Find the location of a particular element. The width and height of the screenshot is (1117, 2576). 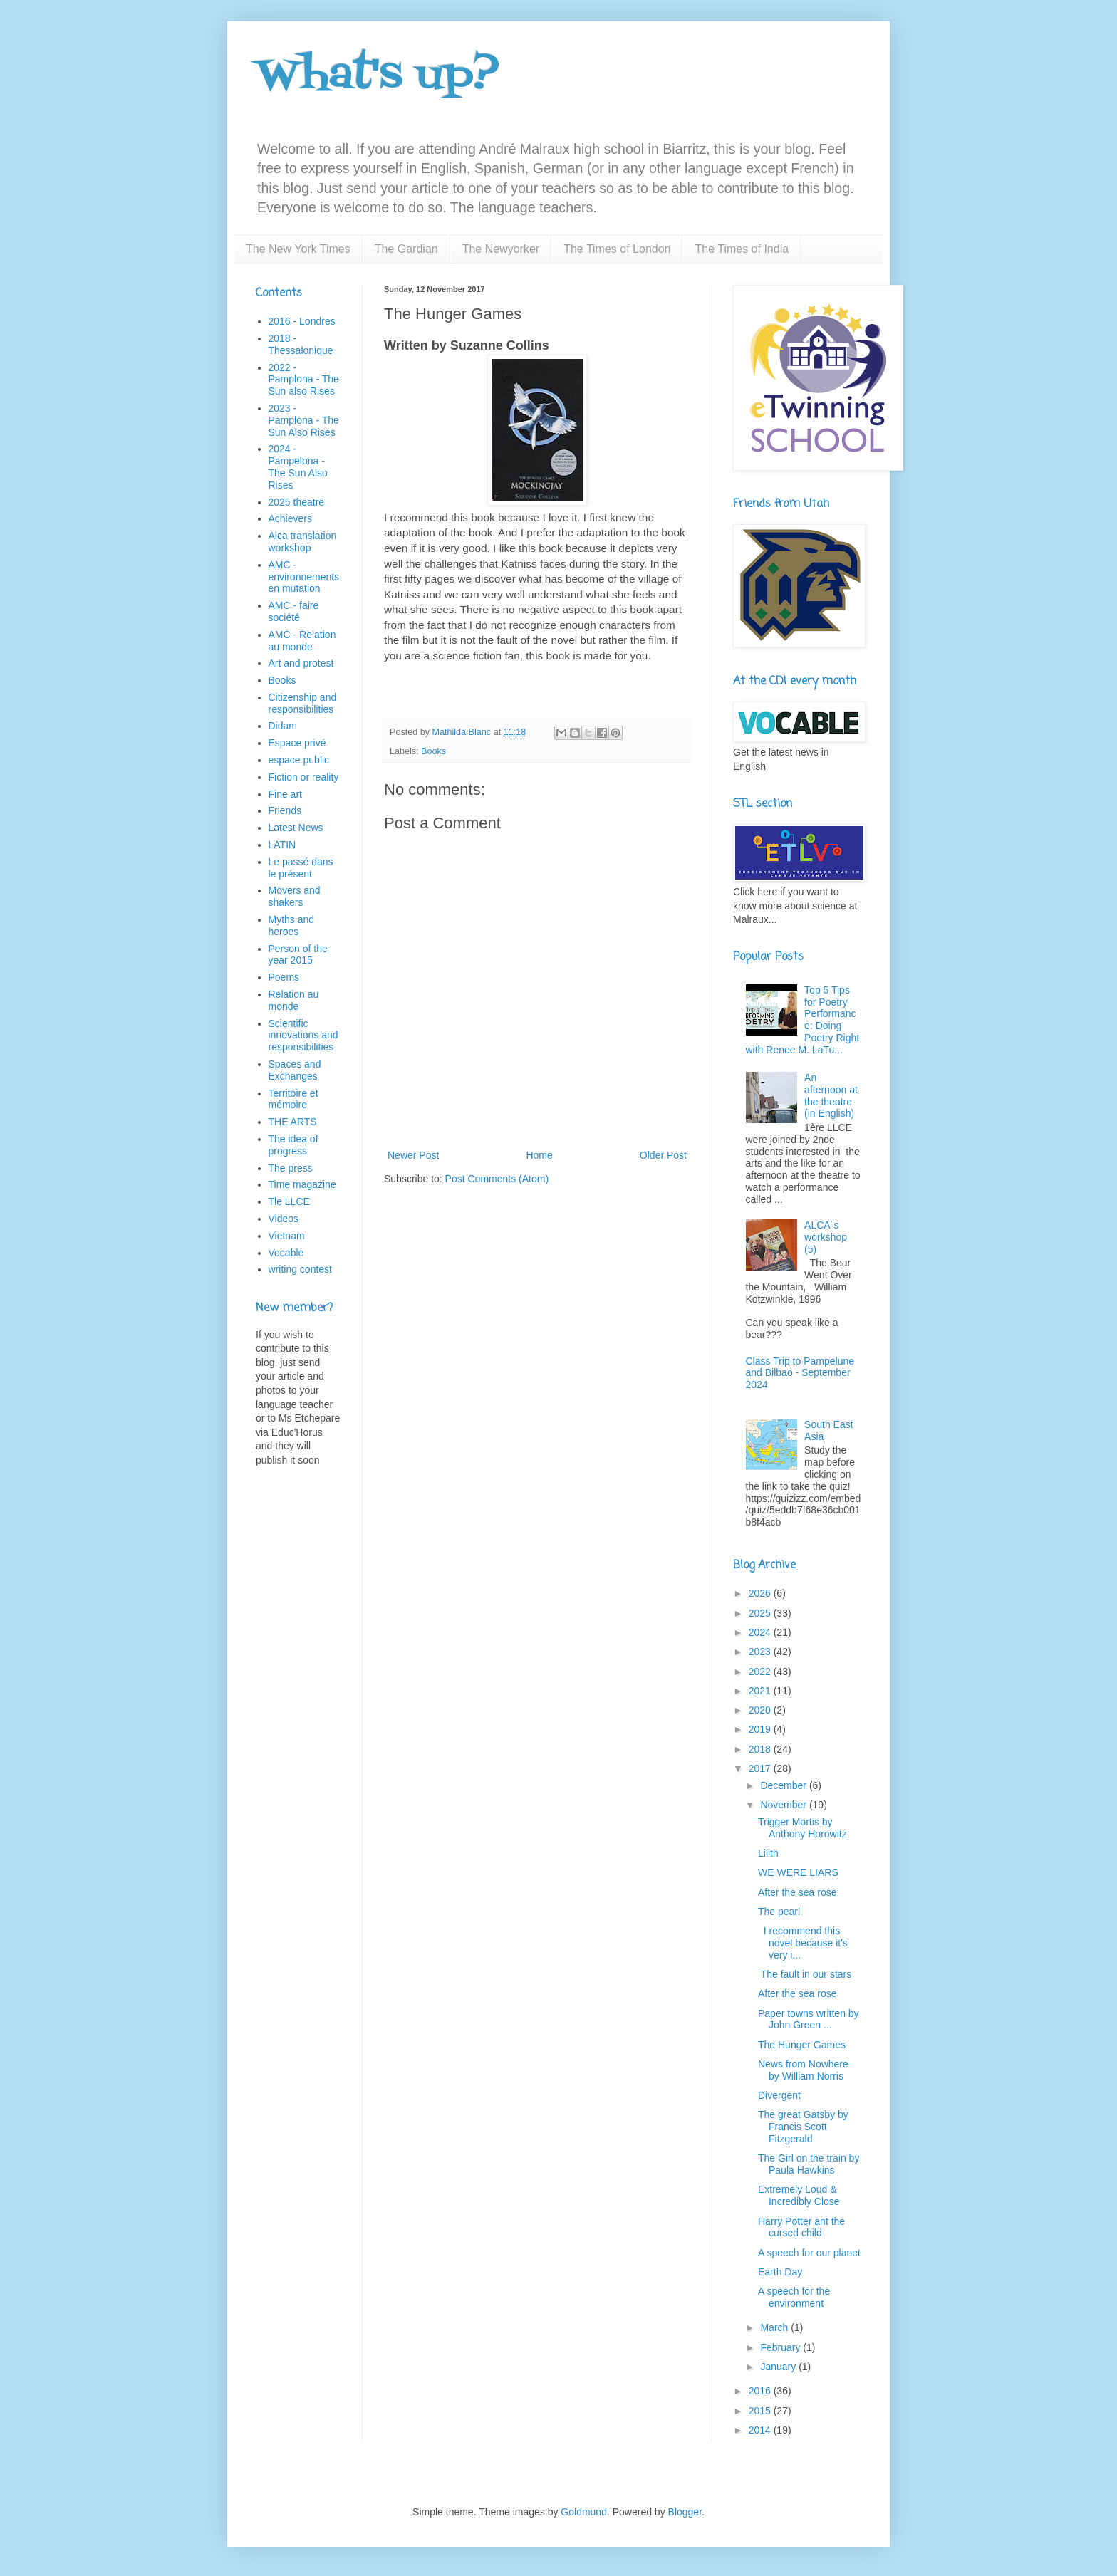

Extremely Loud & Incredibly Close is located at coordinates (799, 2195).